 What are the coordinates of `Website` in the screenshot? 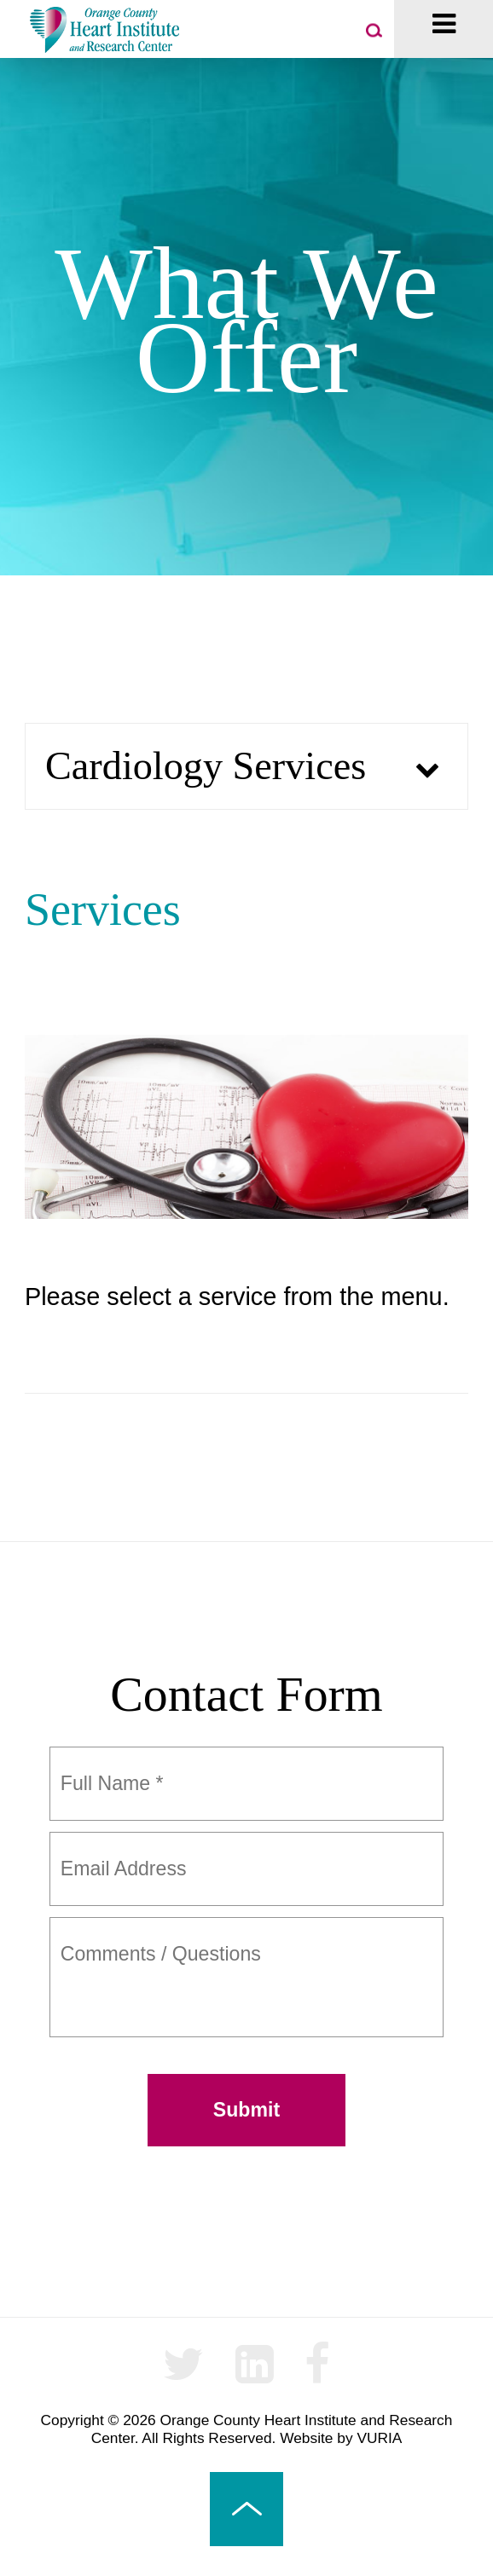 It's located at (306, 2437).